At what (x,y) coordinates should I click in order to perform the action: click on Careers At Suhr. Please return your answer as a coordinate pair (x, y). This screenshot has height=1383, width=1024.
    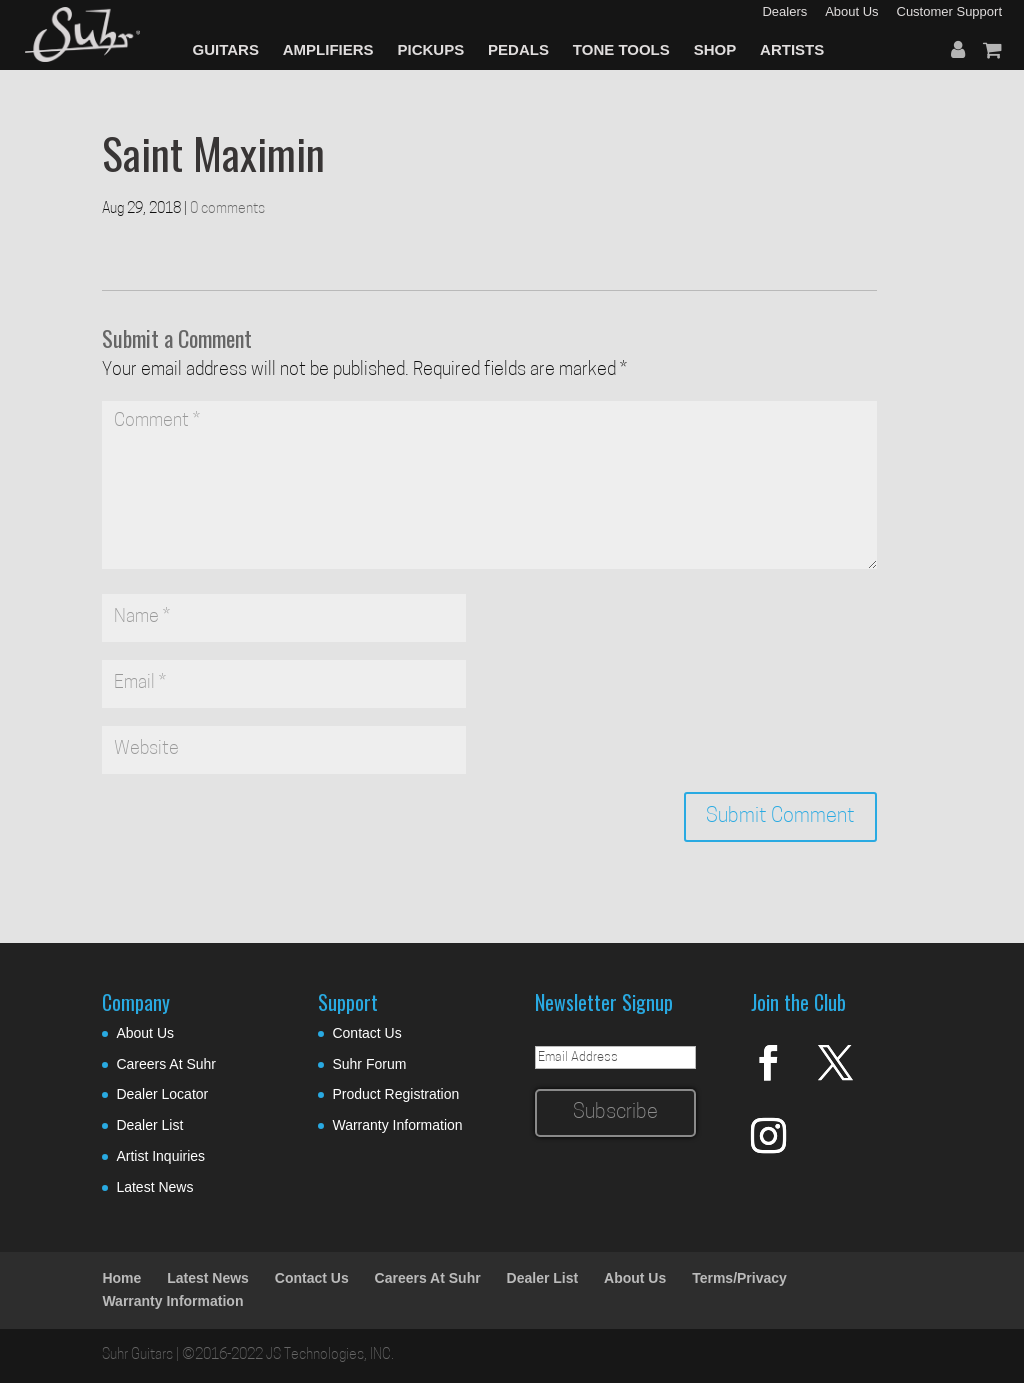
    Looking at the image, I should click on (166, 1064).